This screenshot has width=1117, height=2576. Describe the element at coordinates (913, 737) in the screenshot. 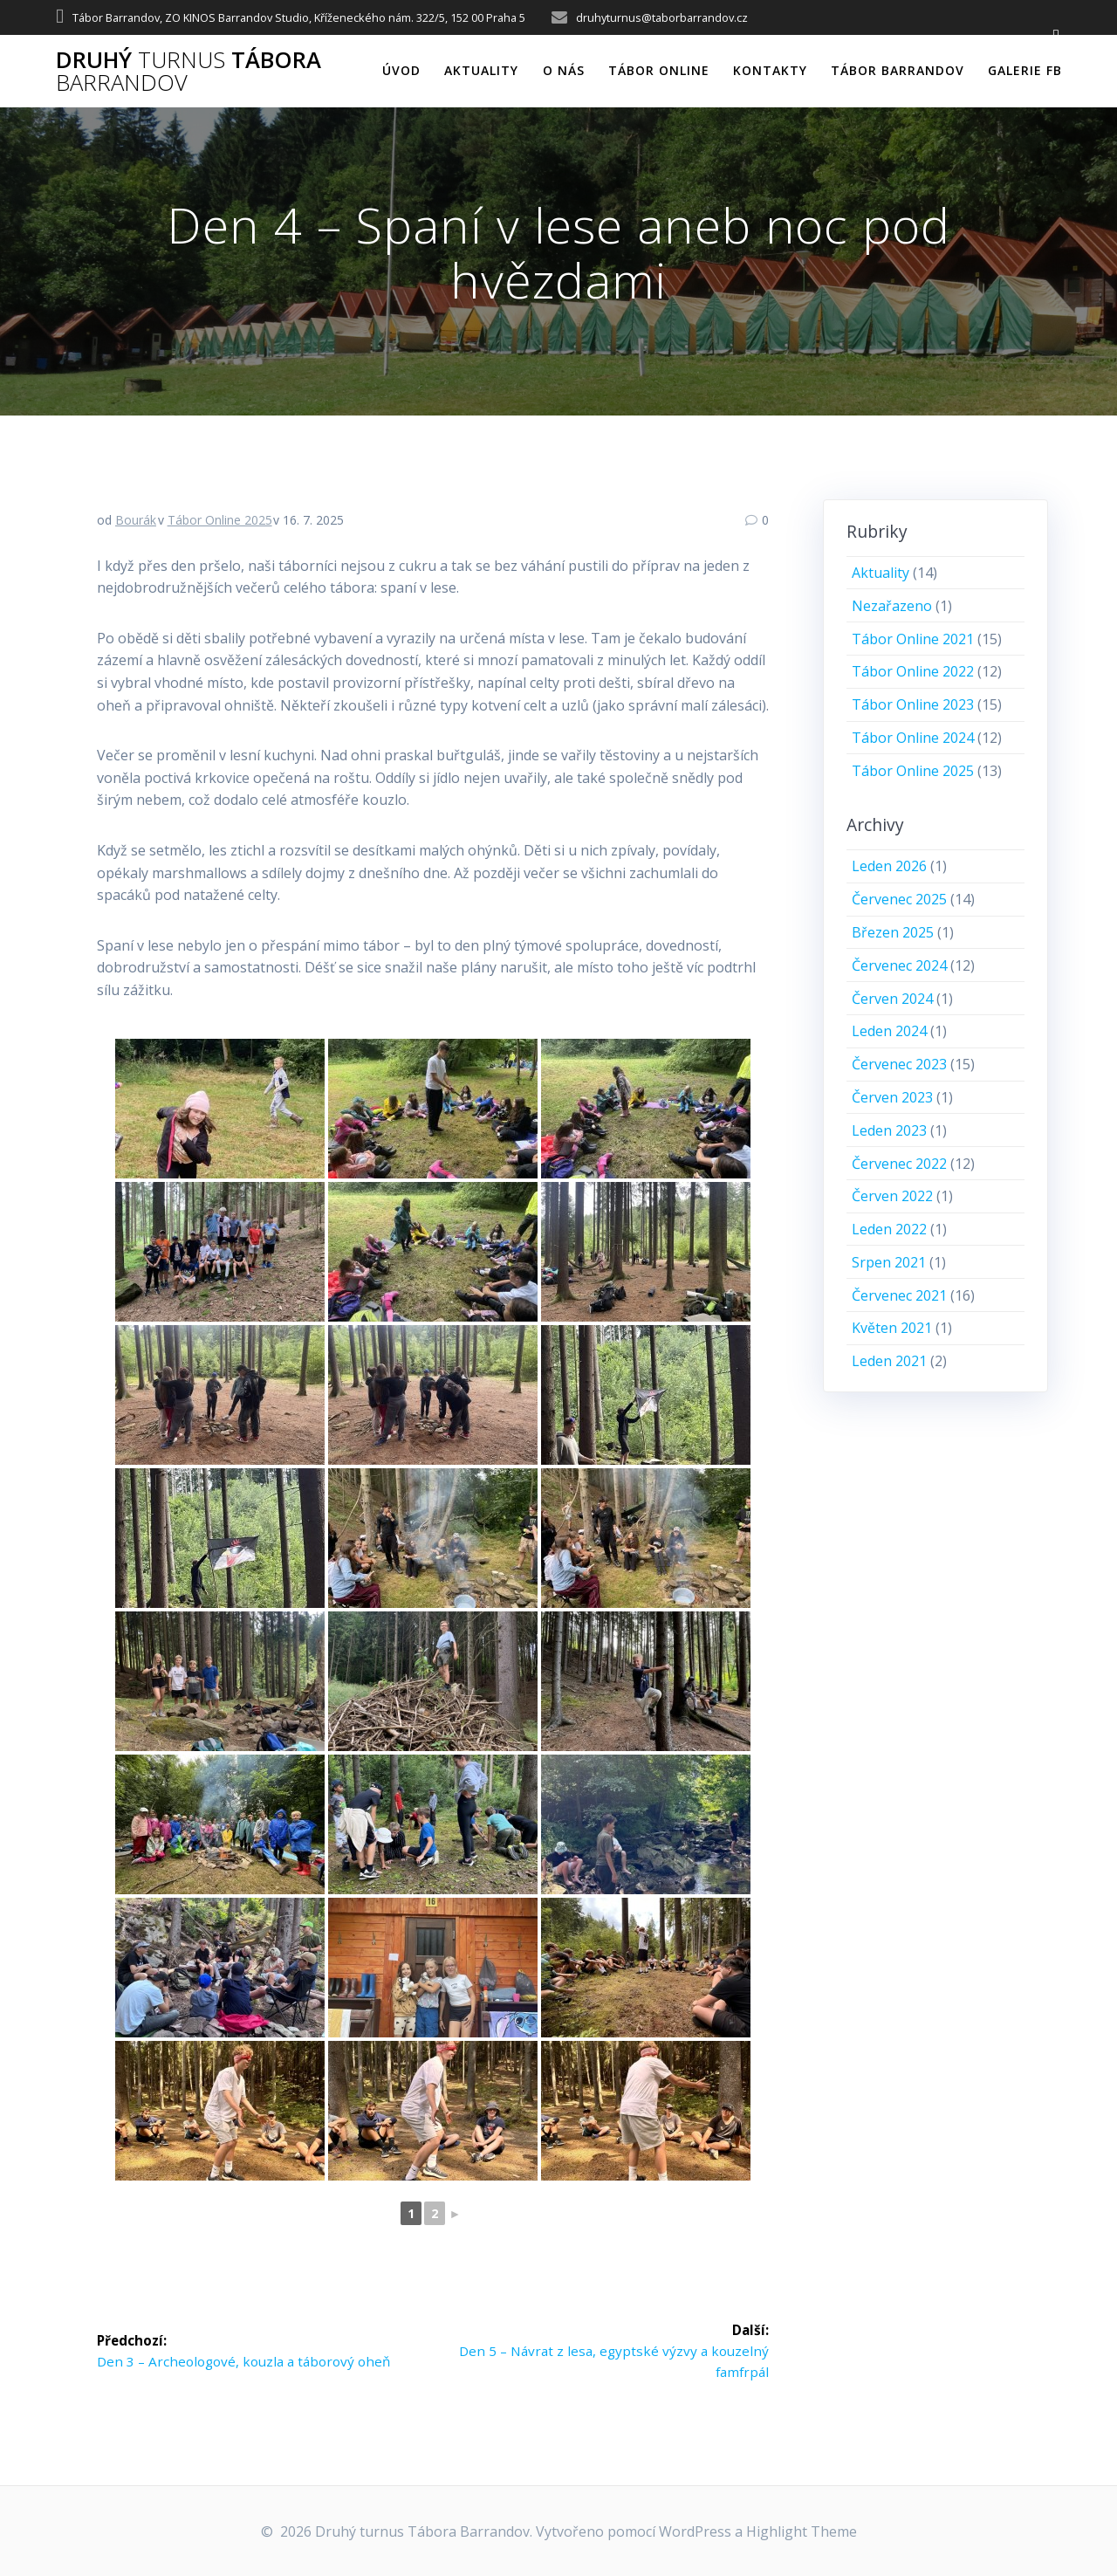

I see `Tábor Online 2024` at that location.